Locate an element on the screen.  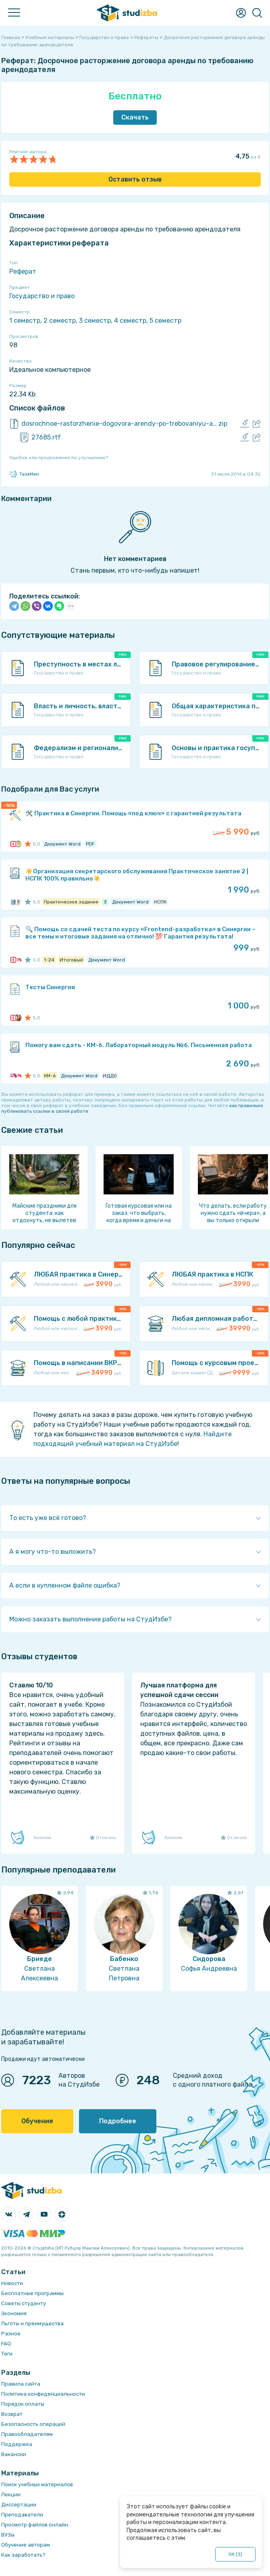
Поддержка is located at coordinates (16, 2444).